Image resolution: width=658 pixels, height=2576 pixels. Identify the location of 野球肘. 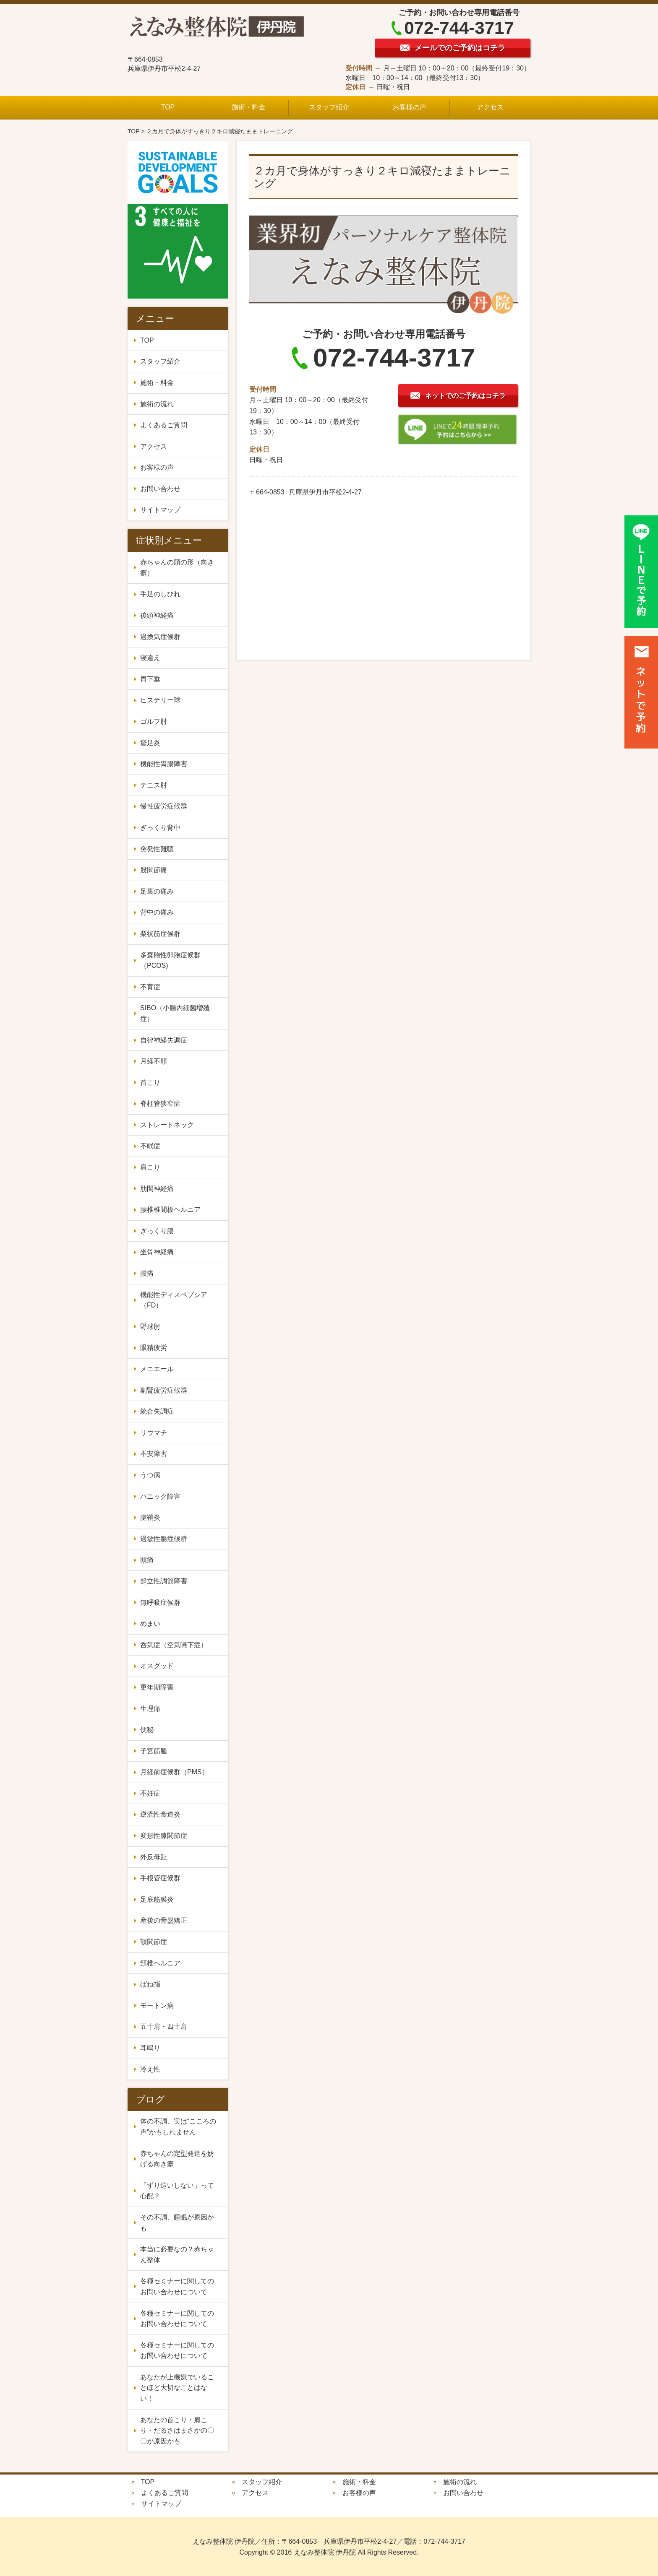
(150, 1326).